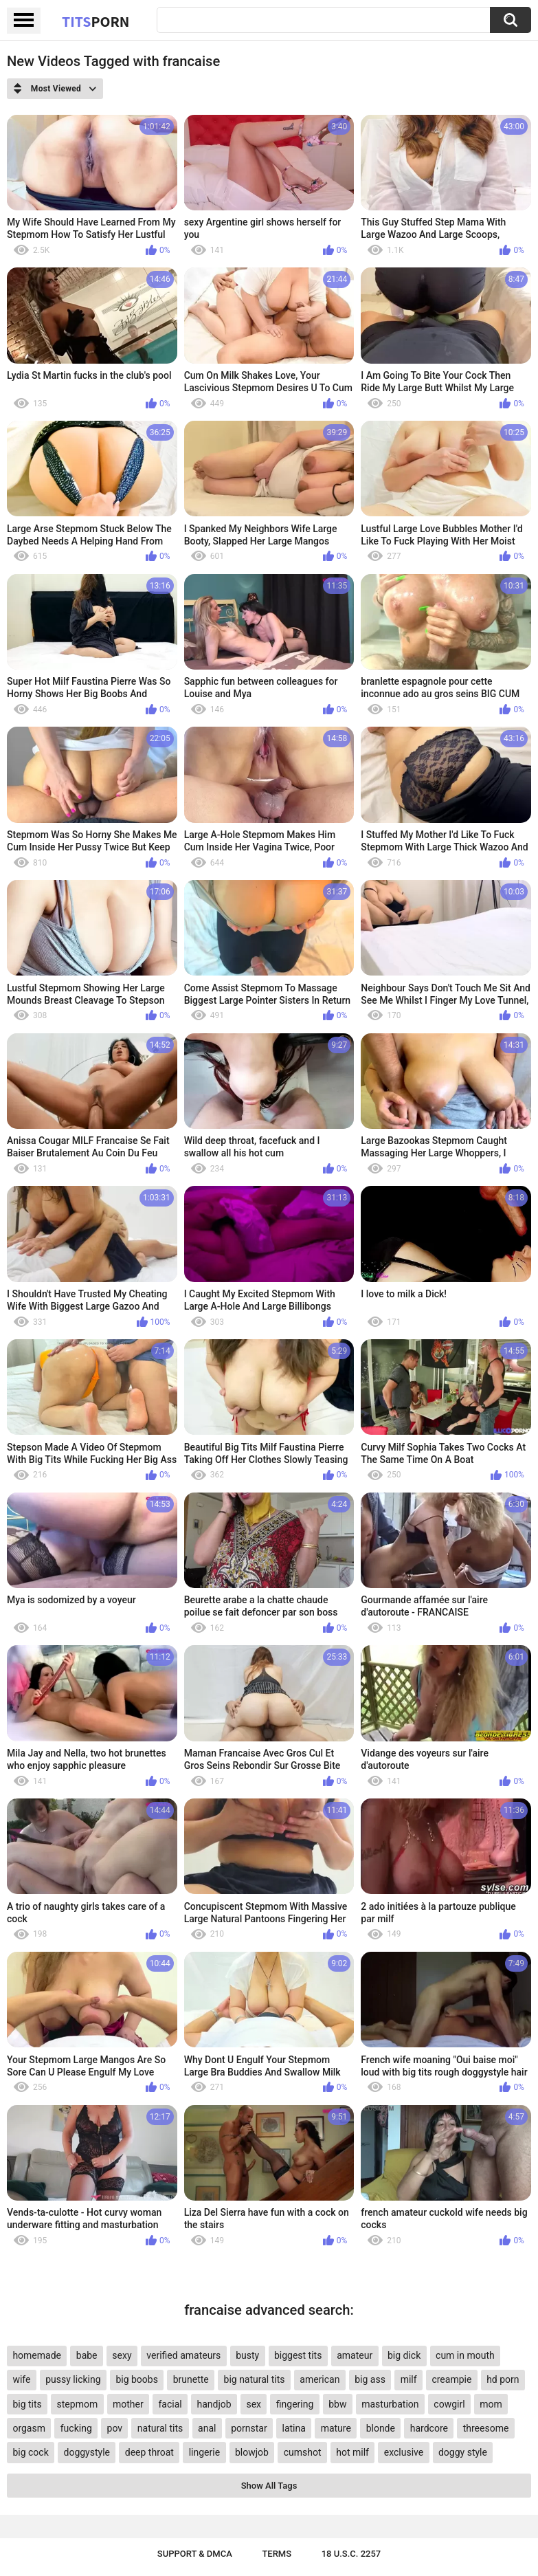 This screenshot has width=538, height=2576. What do you see at coordinates (269, 2485) in the screenshot?
I see `Show All Tags` at bounding box center [269, 2485].